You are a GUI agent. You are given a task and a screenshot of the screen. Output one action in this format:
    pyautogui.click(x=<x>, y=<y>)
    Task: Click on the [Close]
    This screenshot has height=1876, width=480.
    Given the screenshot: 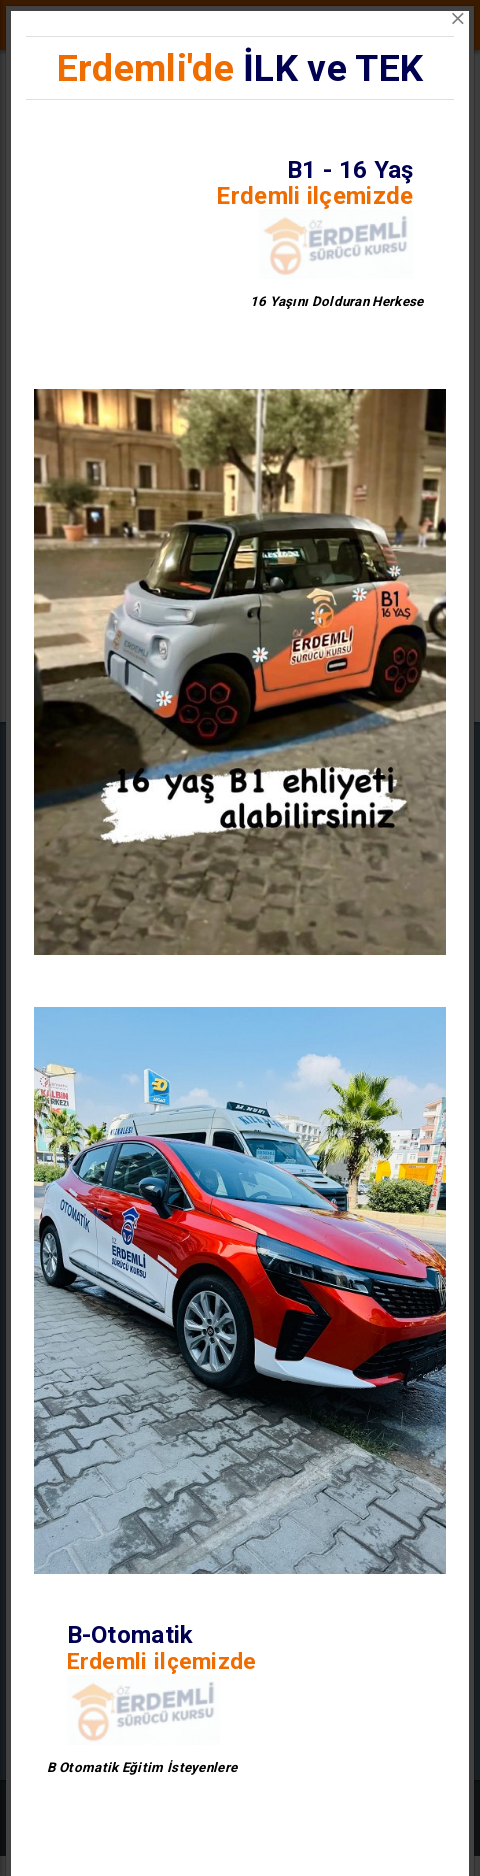 What is the action you would take?
    pyautogui.click(x=458, y=19)
    